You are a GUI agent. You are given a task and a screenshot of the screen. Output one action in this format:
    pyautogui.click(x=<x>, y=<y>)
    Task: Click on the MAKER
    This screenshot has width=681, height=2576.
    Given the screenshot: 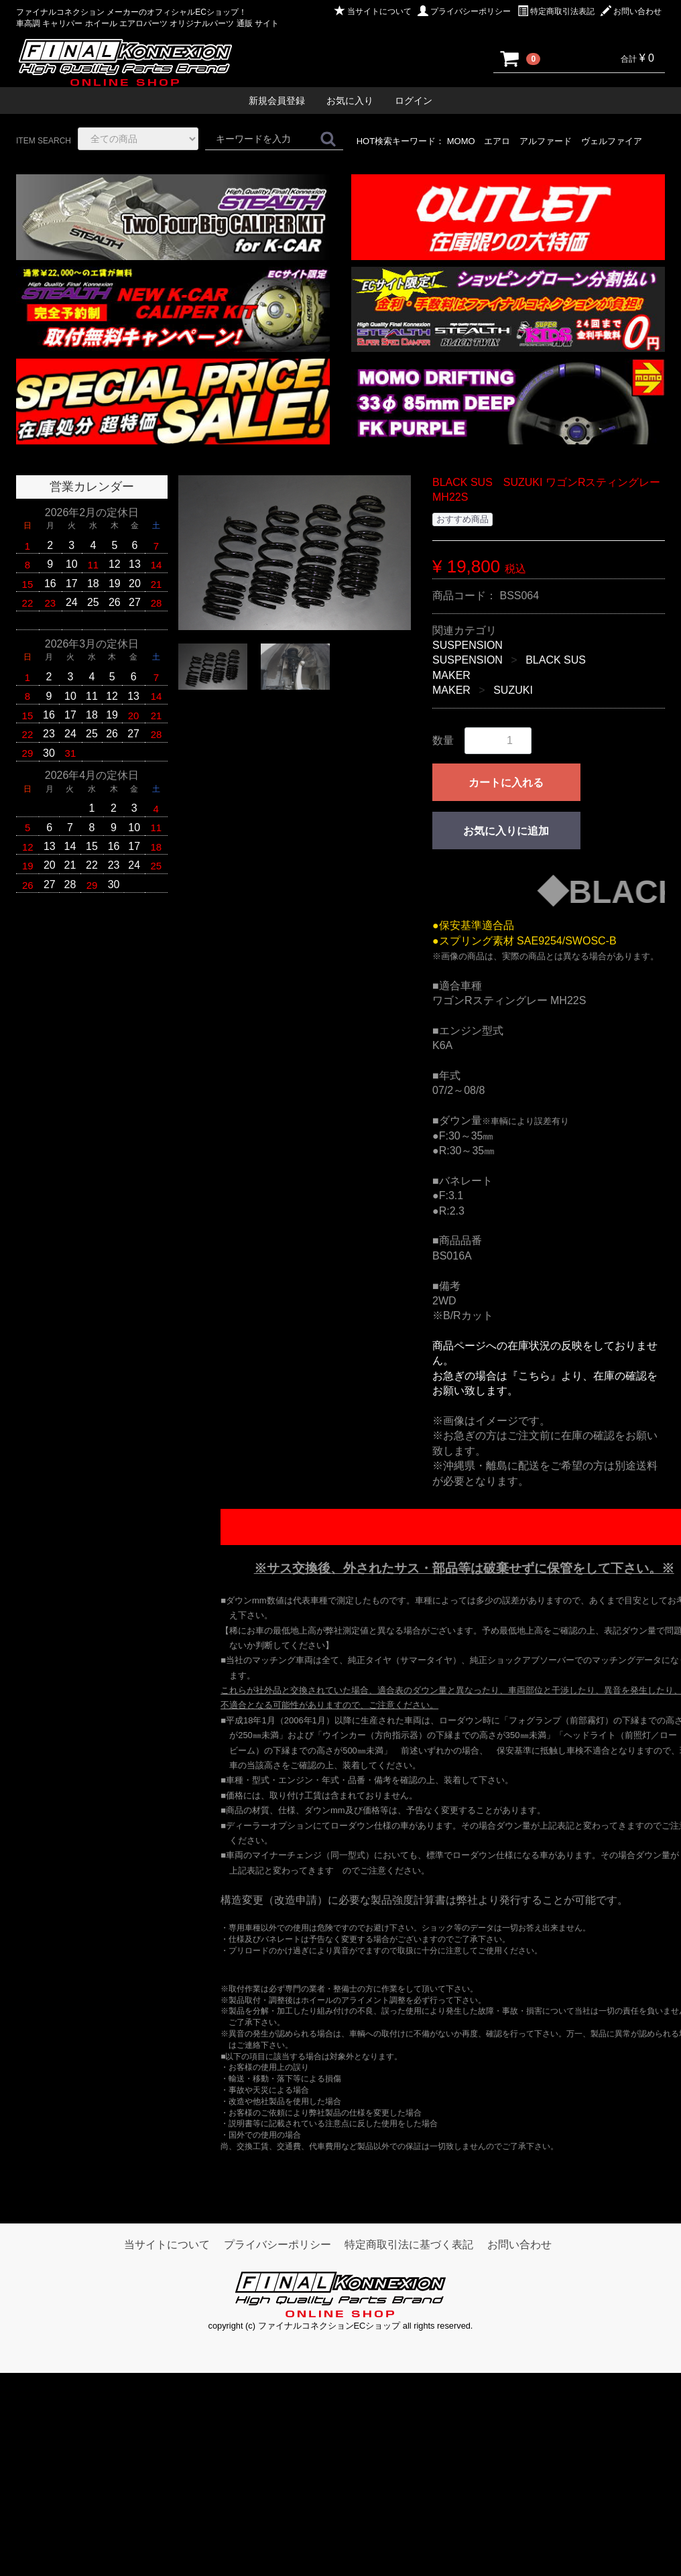 What is the action you would take?
    pyautogui.click(x=451, y=675)
    